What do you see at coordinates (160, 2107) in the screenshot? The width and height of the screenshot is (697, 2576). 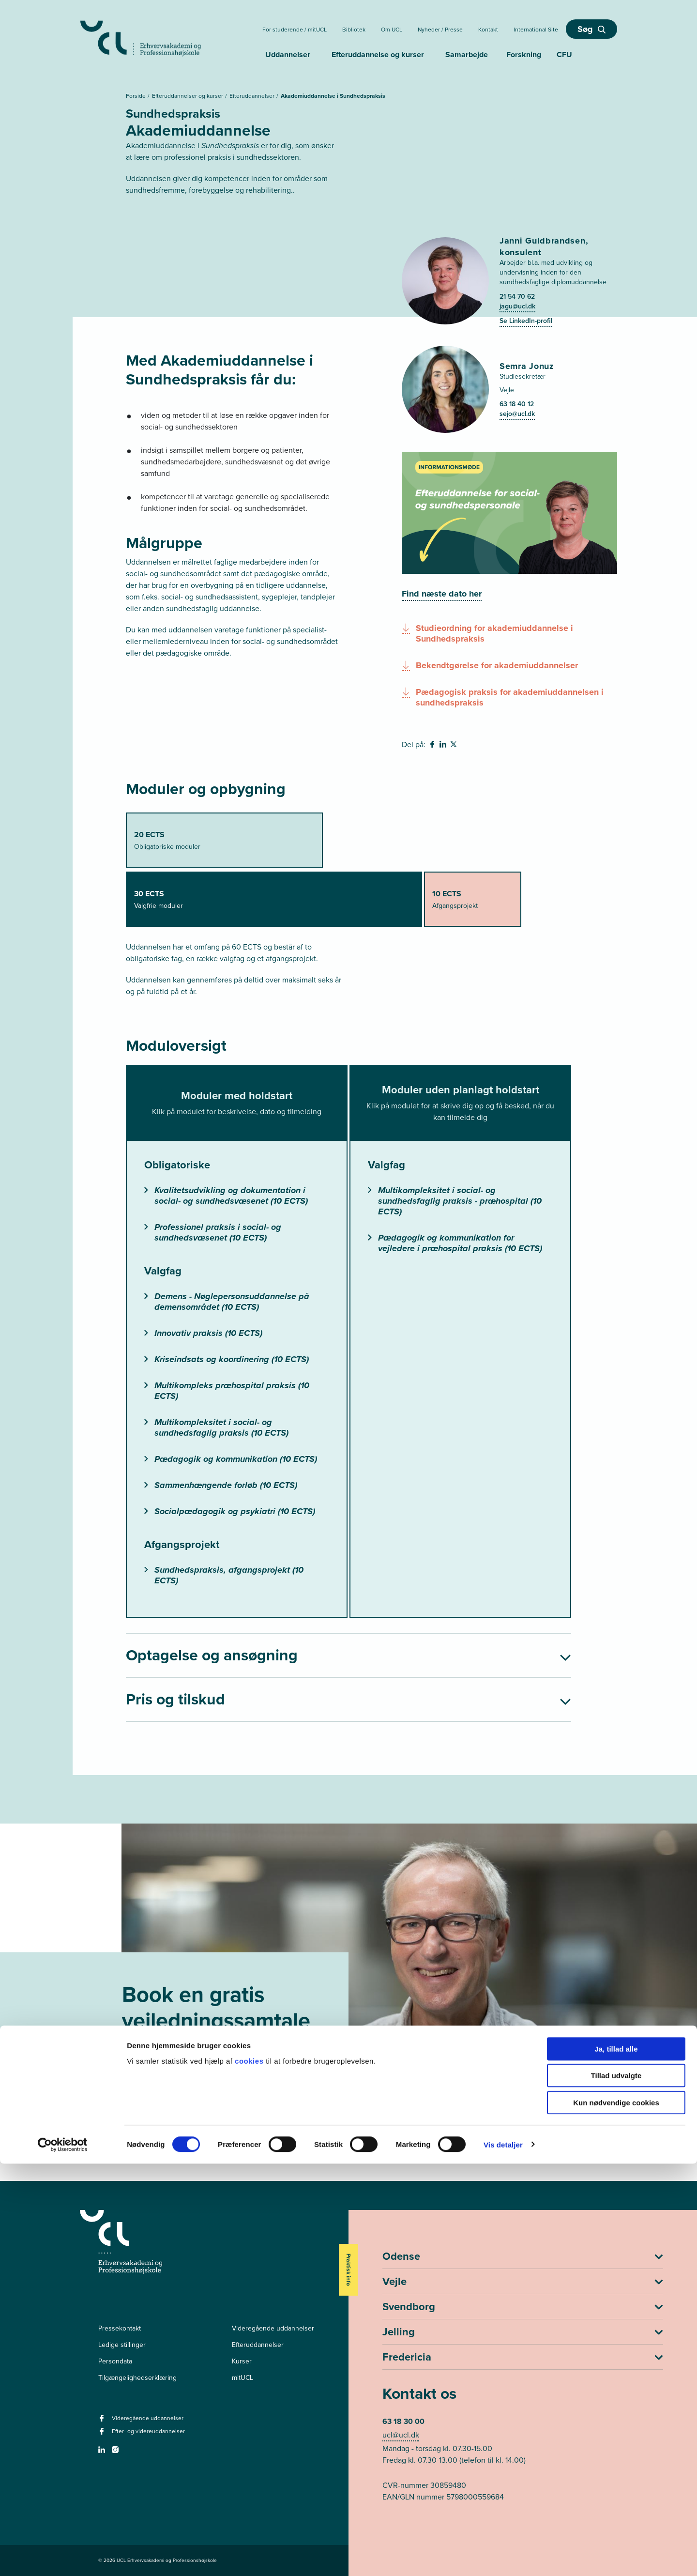 I see `Book nu` at bounding box center [160, 2107].